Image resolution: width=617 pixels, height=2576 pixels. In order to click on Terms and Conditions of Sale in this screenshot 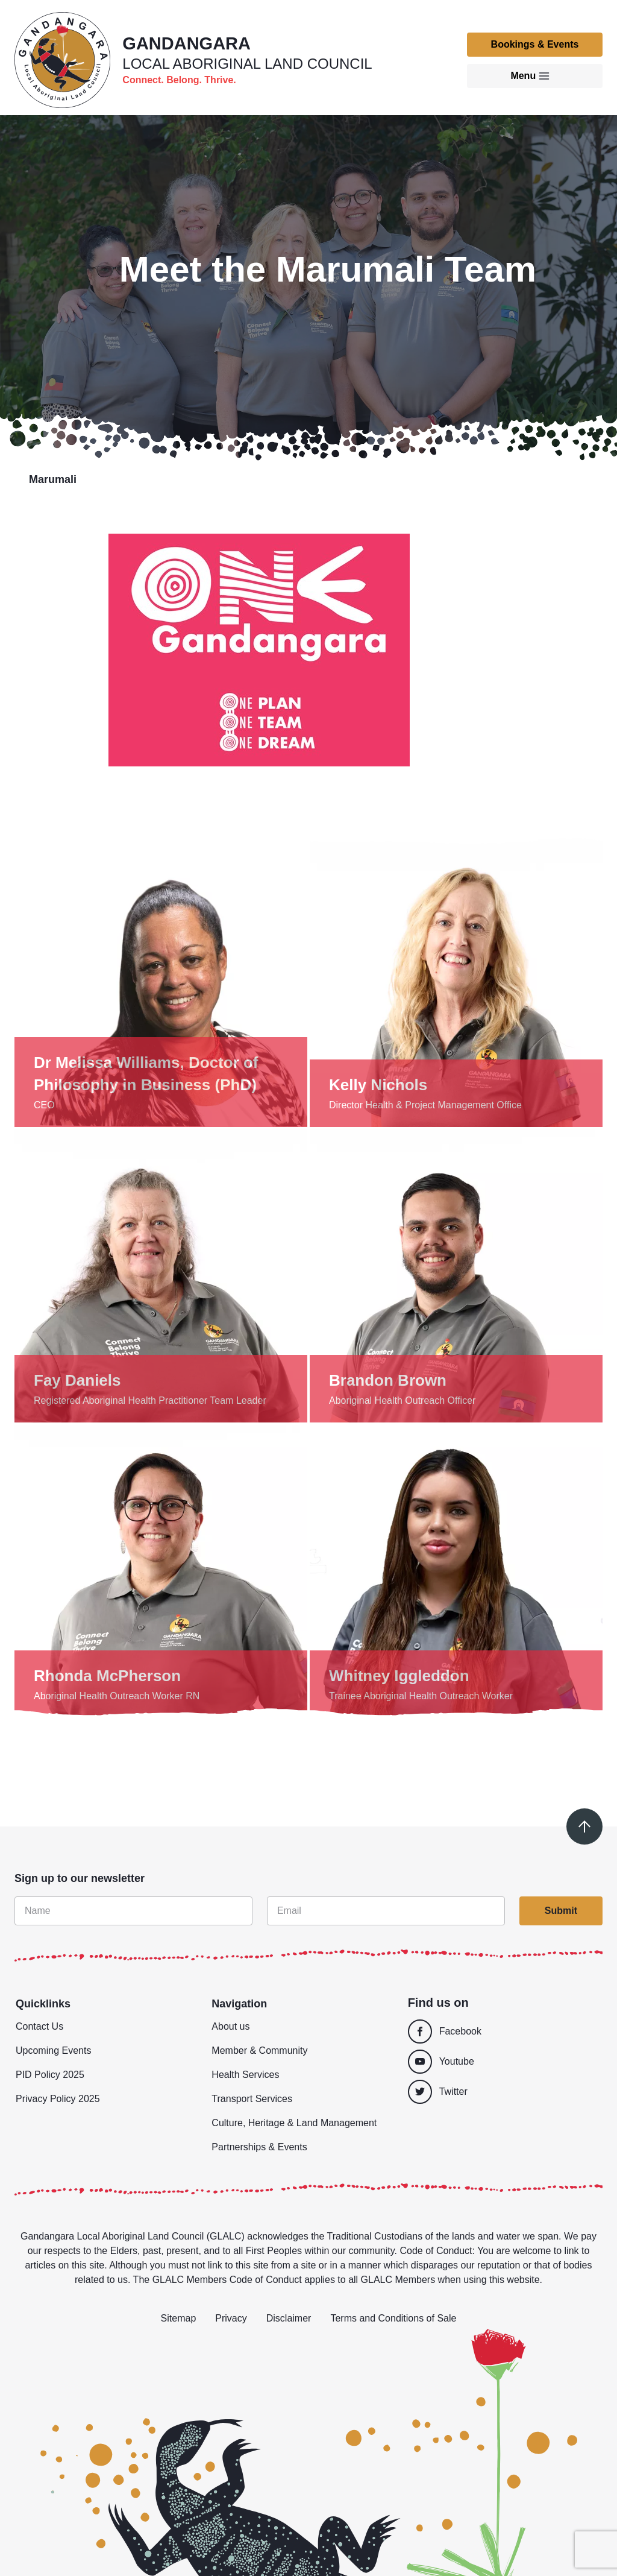, I will do `click(393, 2318)`.